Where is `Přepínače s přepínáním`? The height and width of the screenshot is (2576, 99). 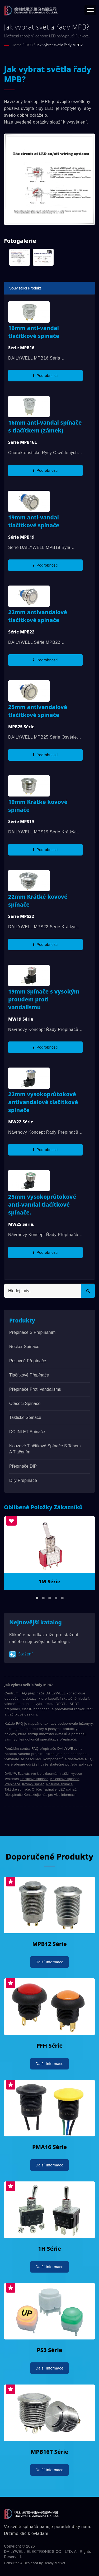 Přepínače s přepínáním is located at coordinates (32, 1332).